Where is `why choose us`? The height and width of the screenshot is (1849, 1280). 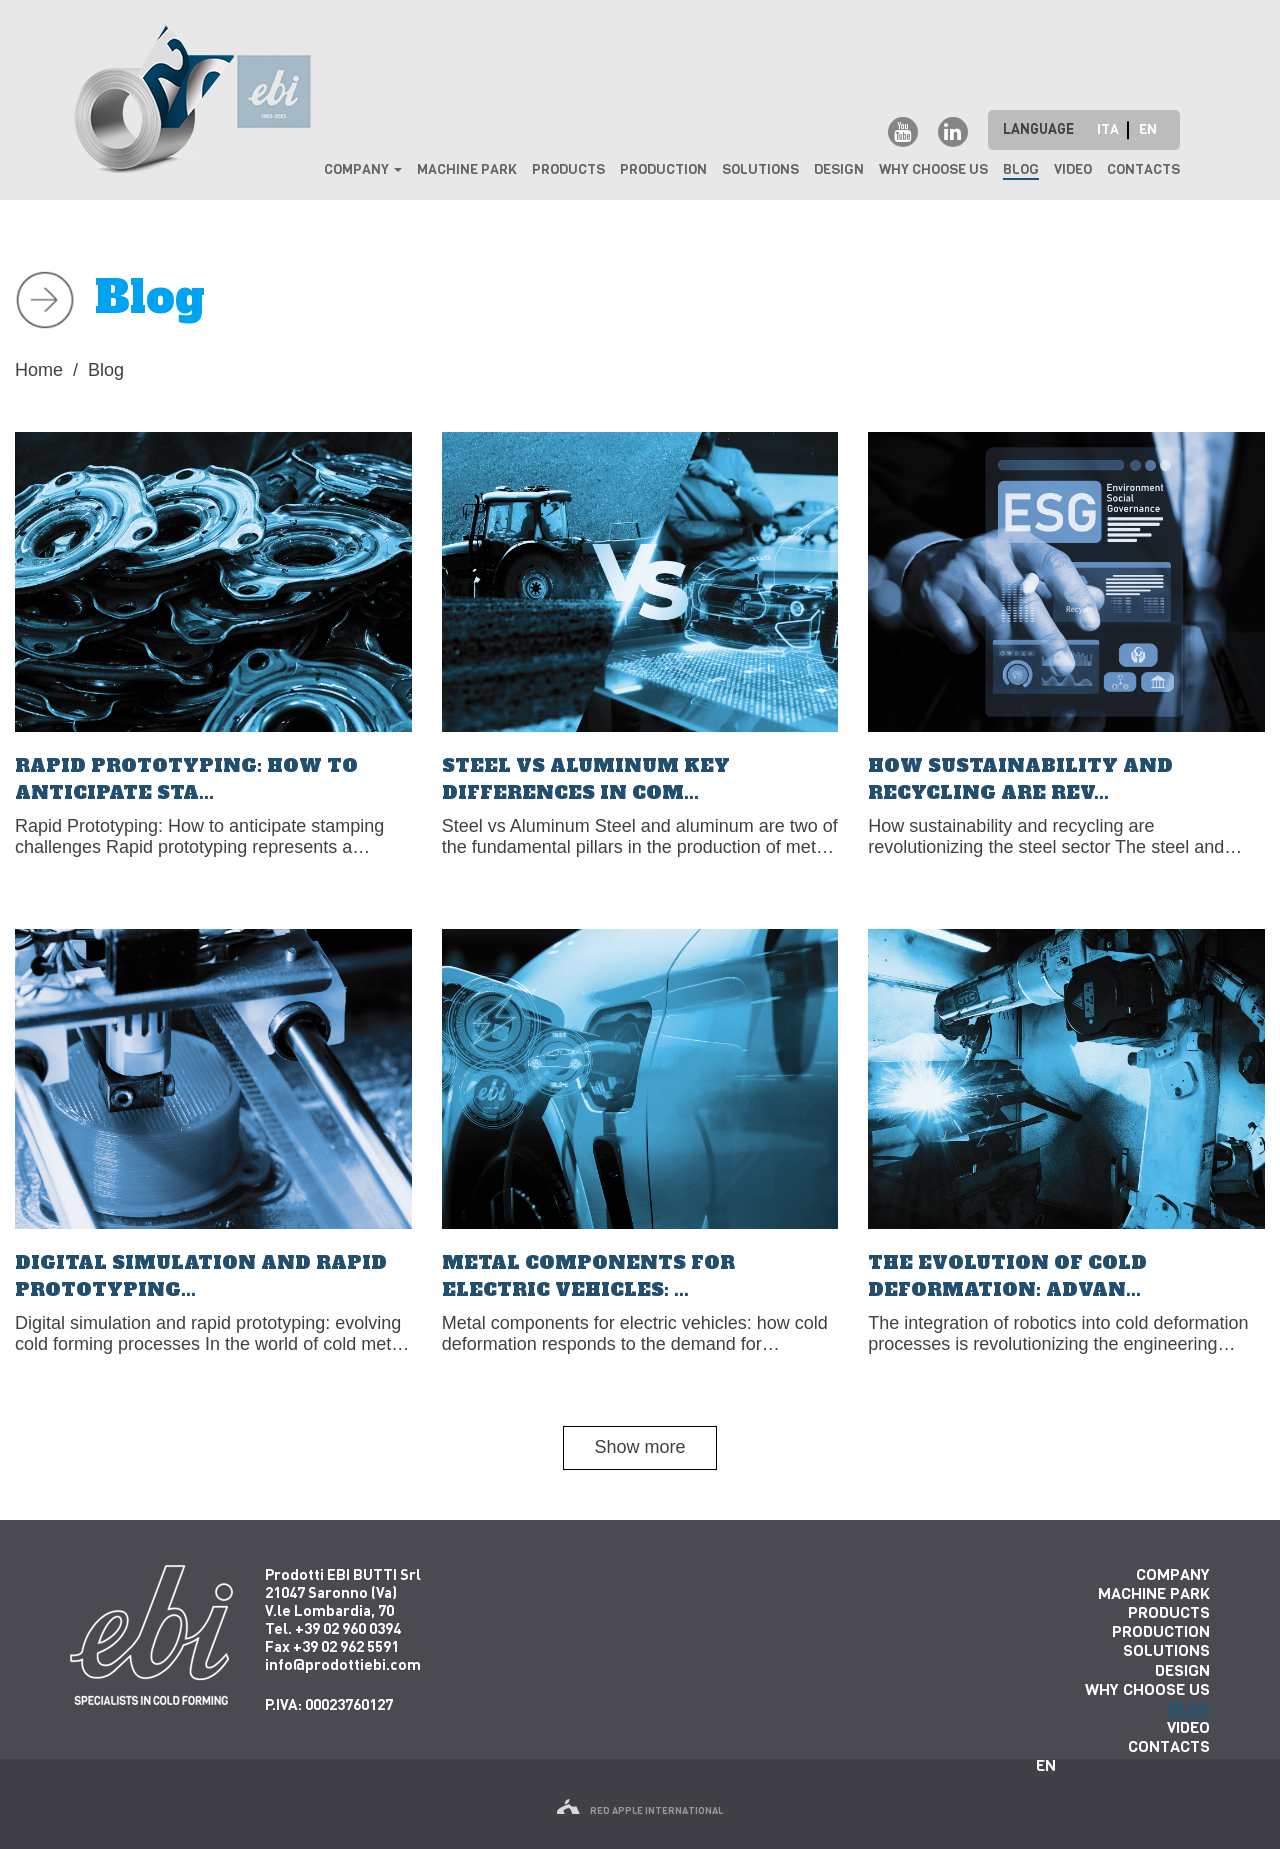
why choose us is located at coordinates (933, 169).